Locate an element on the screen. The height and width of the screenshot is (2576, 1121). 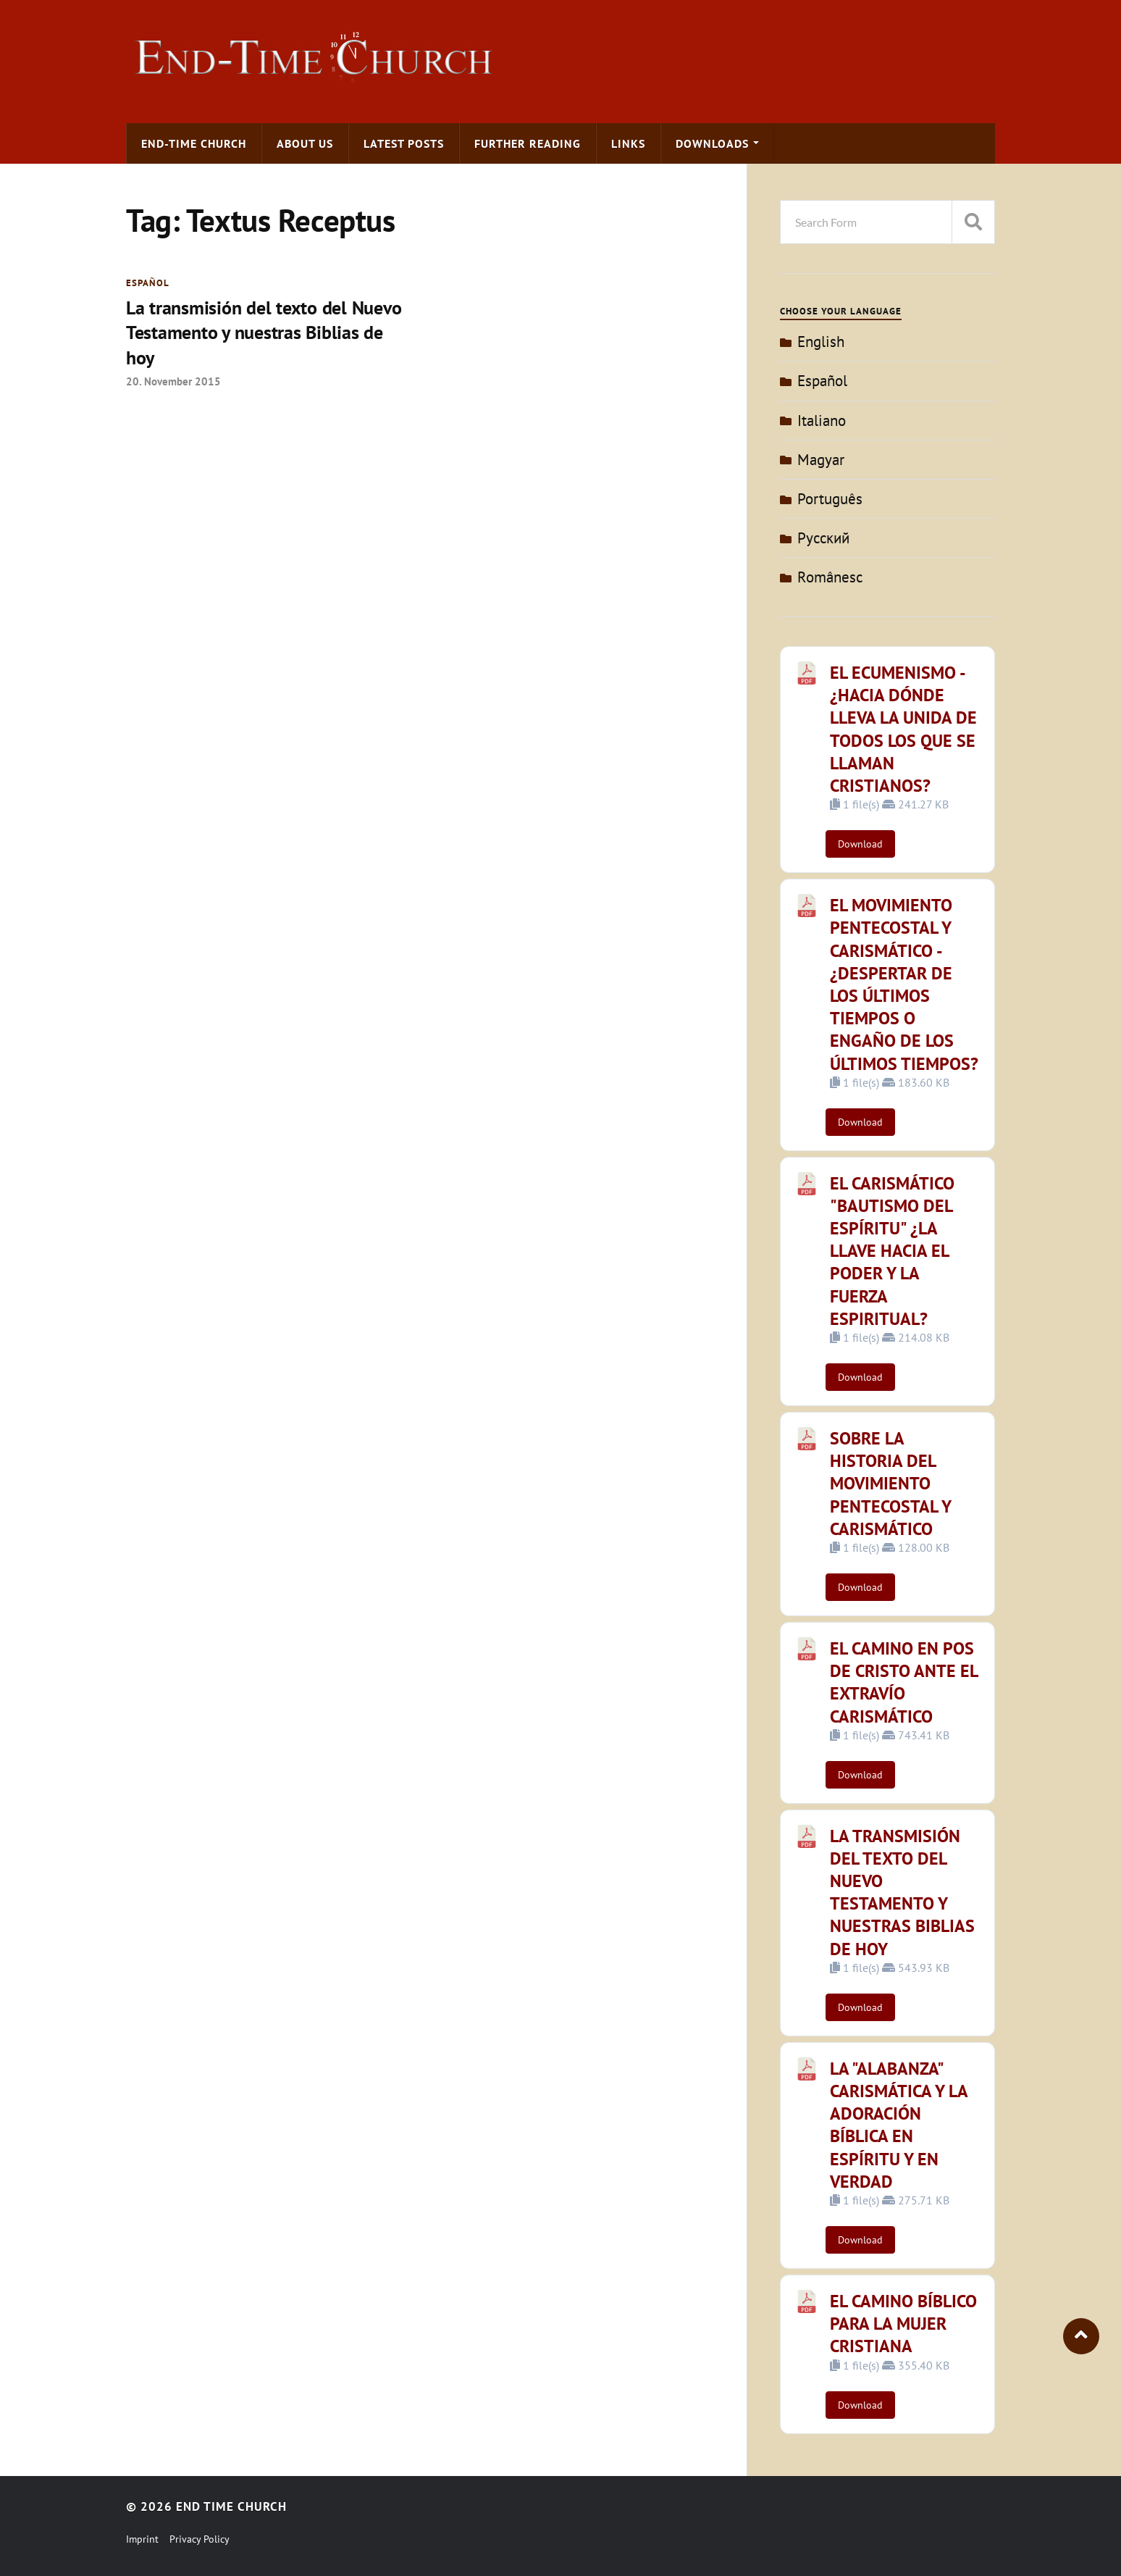
English is located at coordinates (820, 341).